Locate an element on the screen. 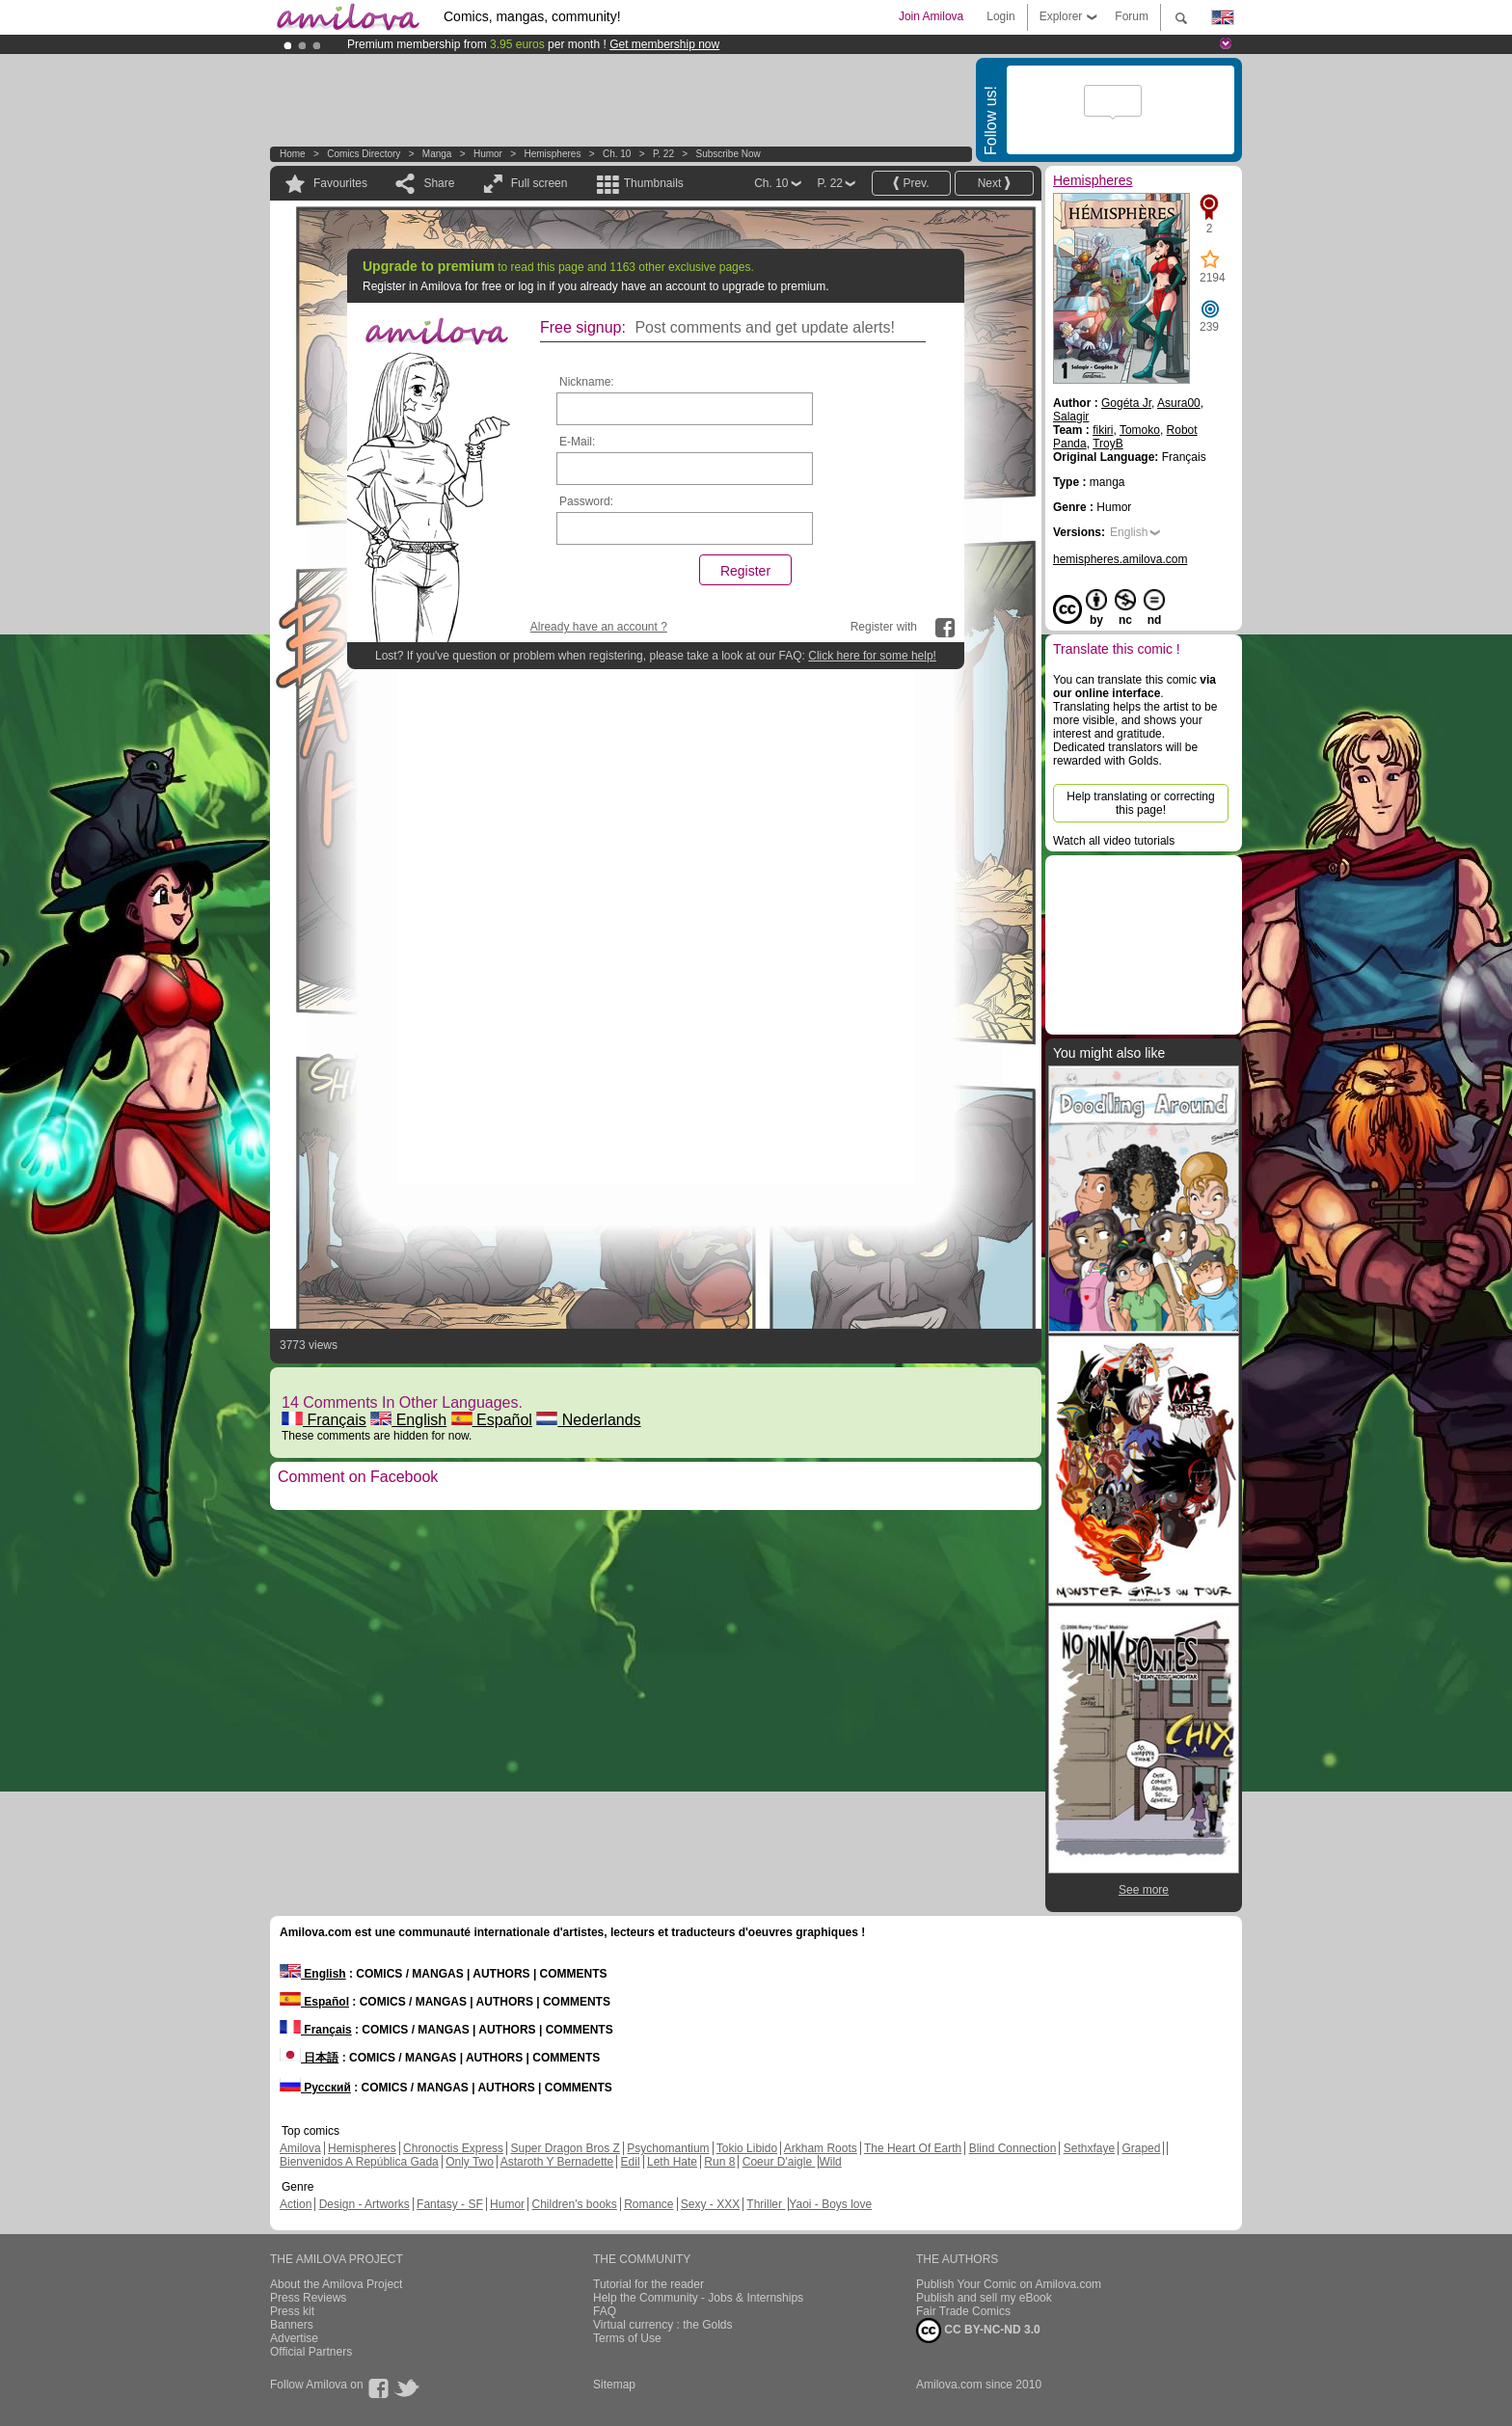 The width and height of the screenshot is (1512, 2426). Help the Community - Jobs & Internships is located at coordinates (698, 2298).